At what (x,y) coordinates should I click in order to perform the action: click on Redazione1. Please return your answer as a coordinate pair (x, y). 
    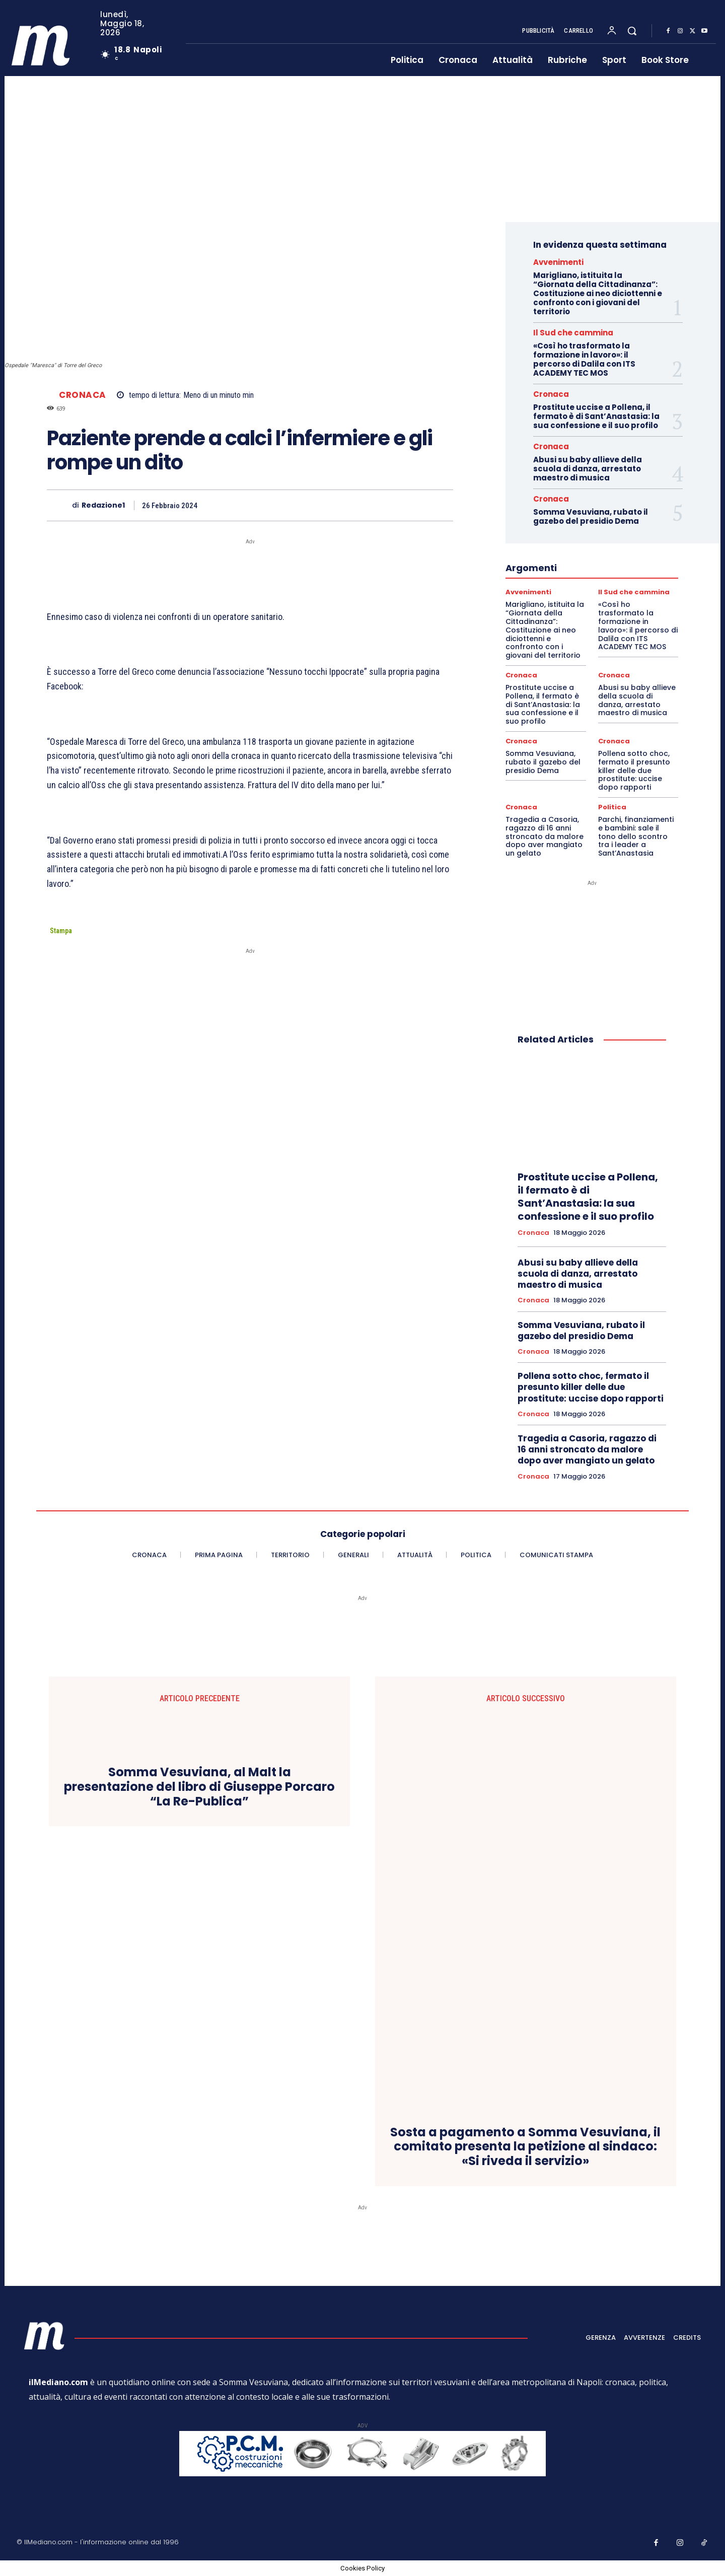
    Looking at the image, I should click on (103, 505).